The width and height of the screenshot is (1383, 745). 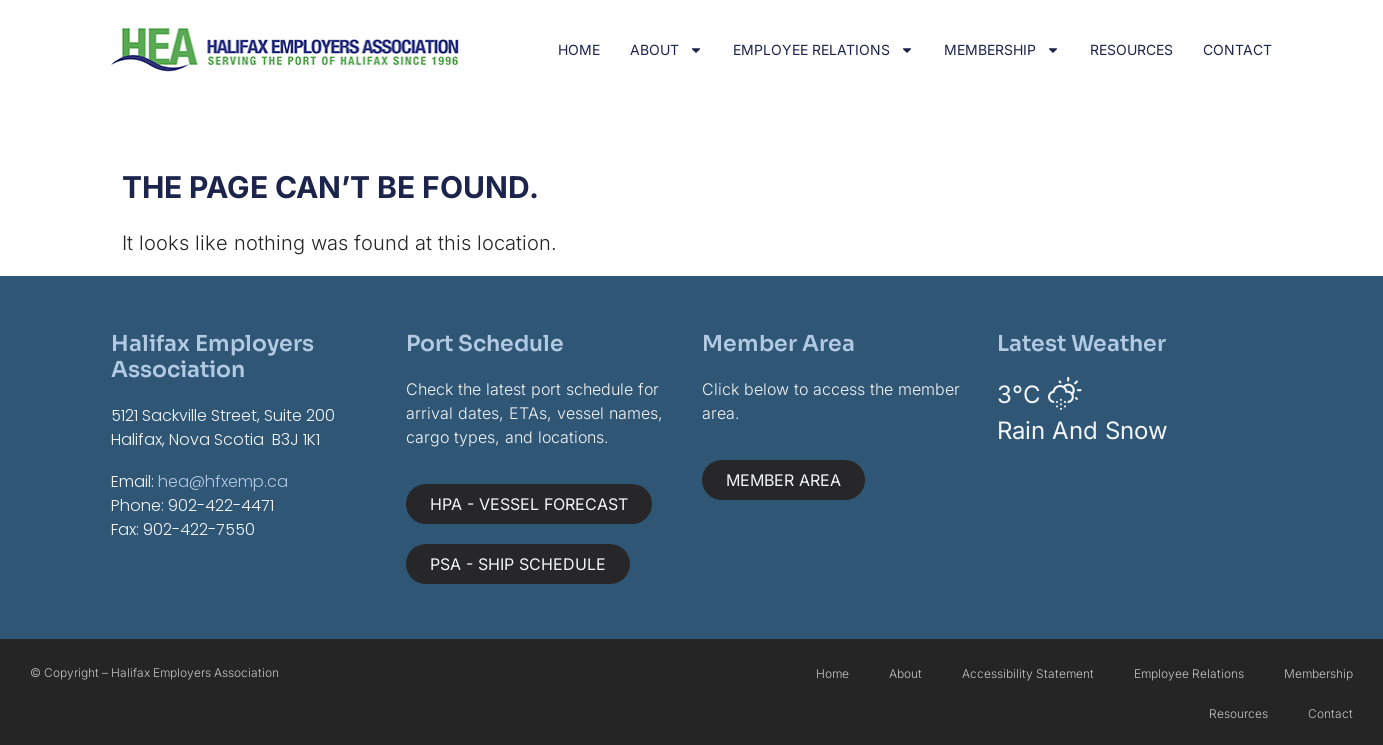 What do you see at coordinates (579, 49) in the screenshot?
I see `Home` at bounding box center [579, 49].